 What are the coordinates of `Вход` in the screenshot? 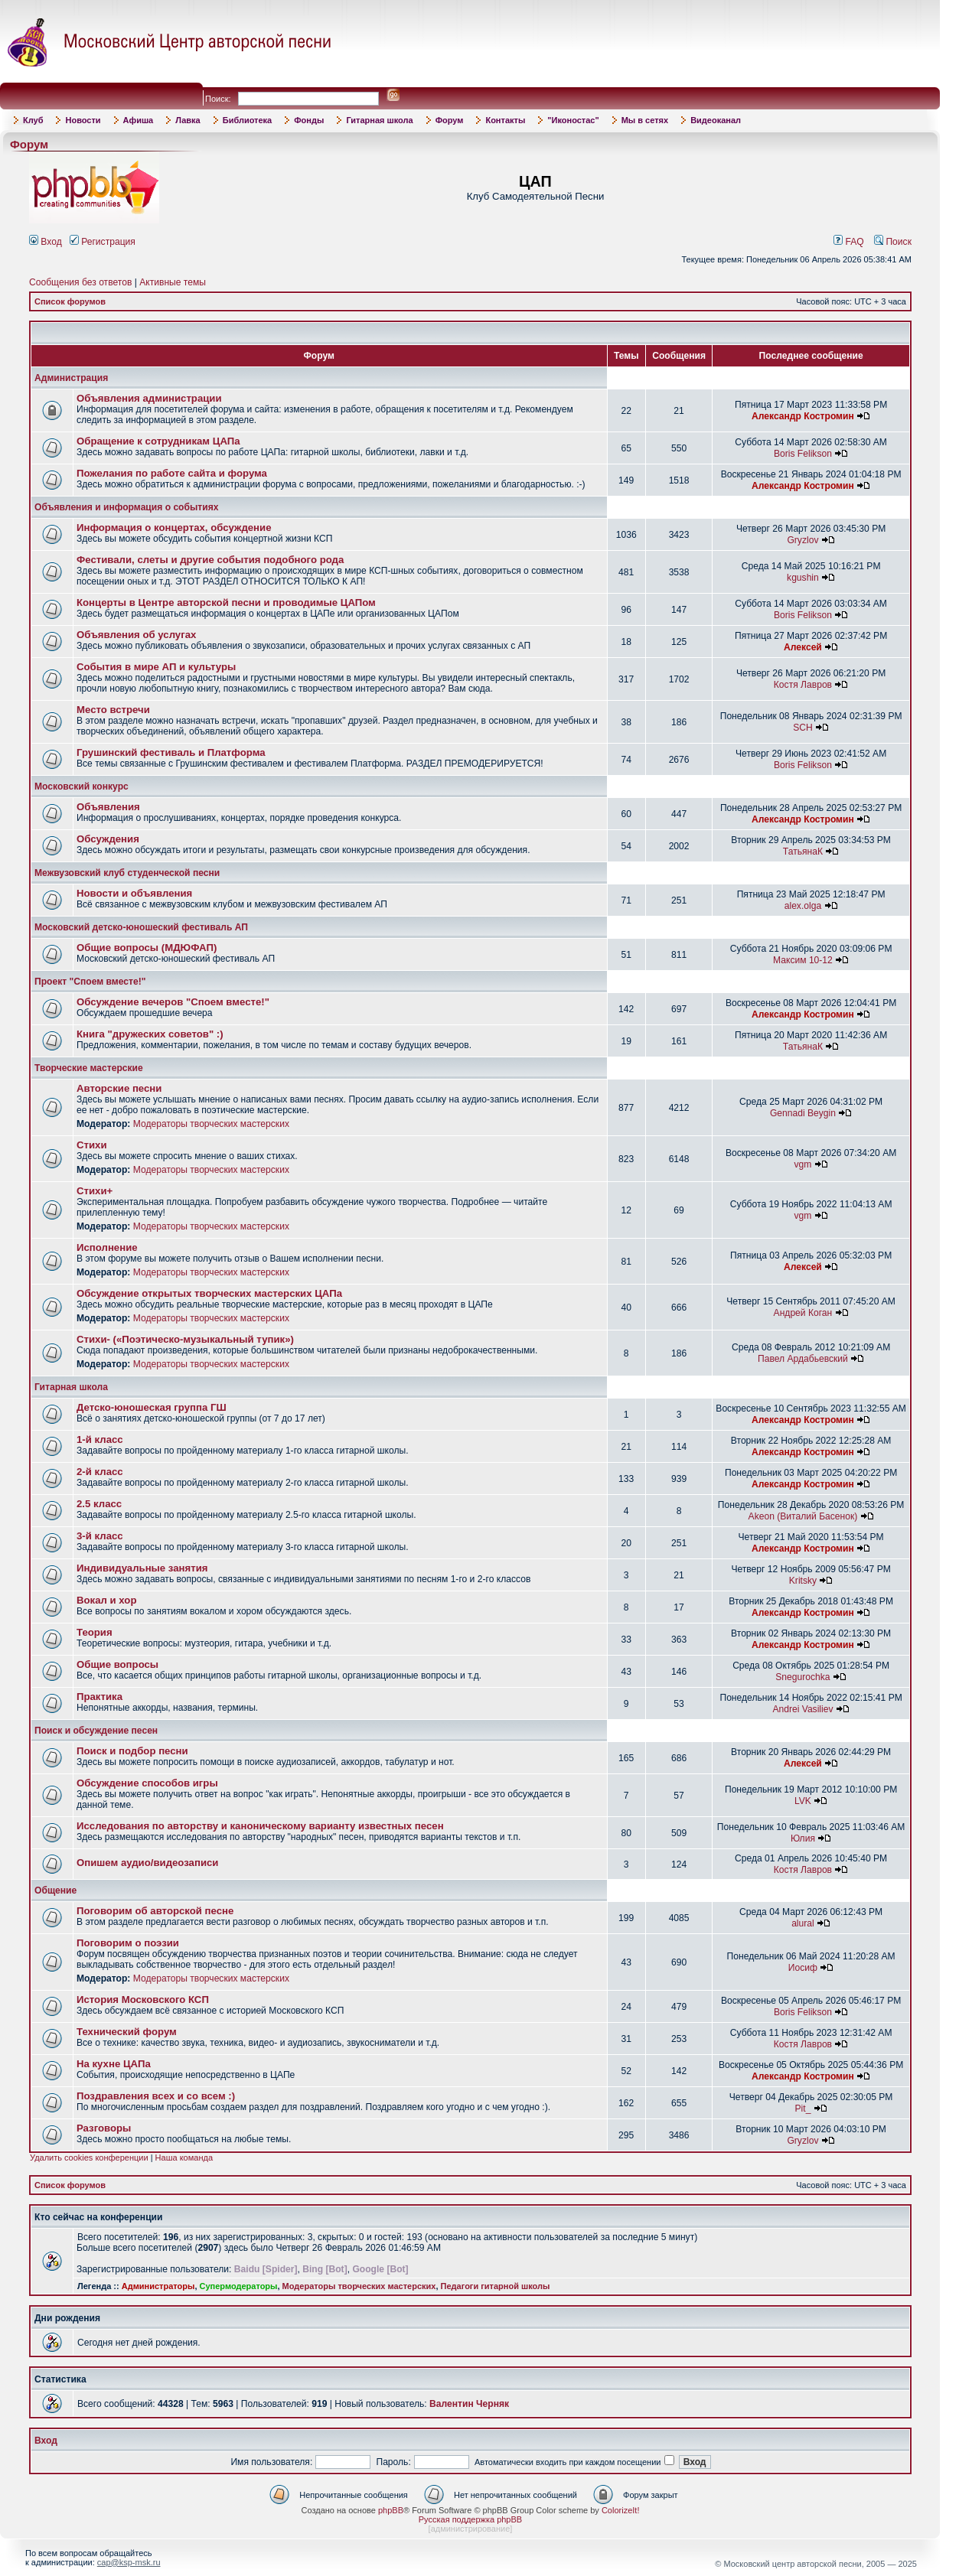 It's located at (45, 241).